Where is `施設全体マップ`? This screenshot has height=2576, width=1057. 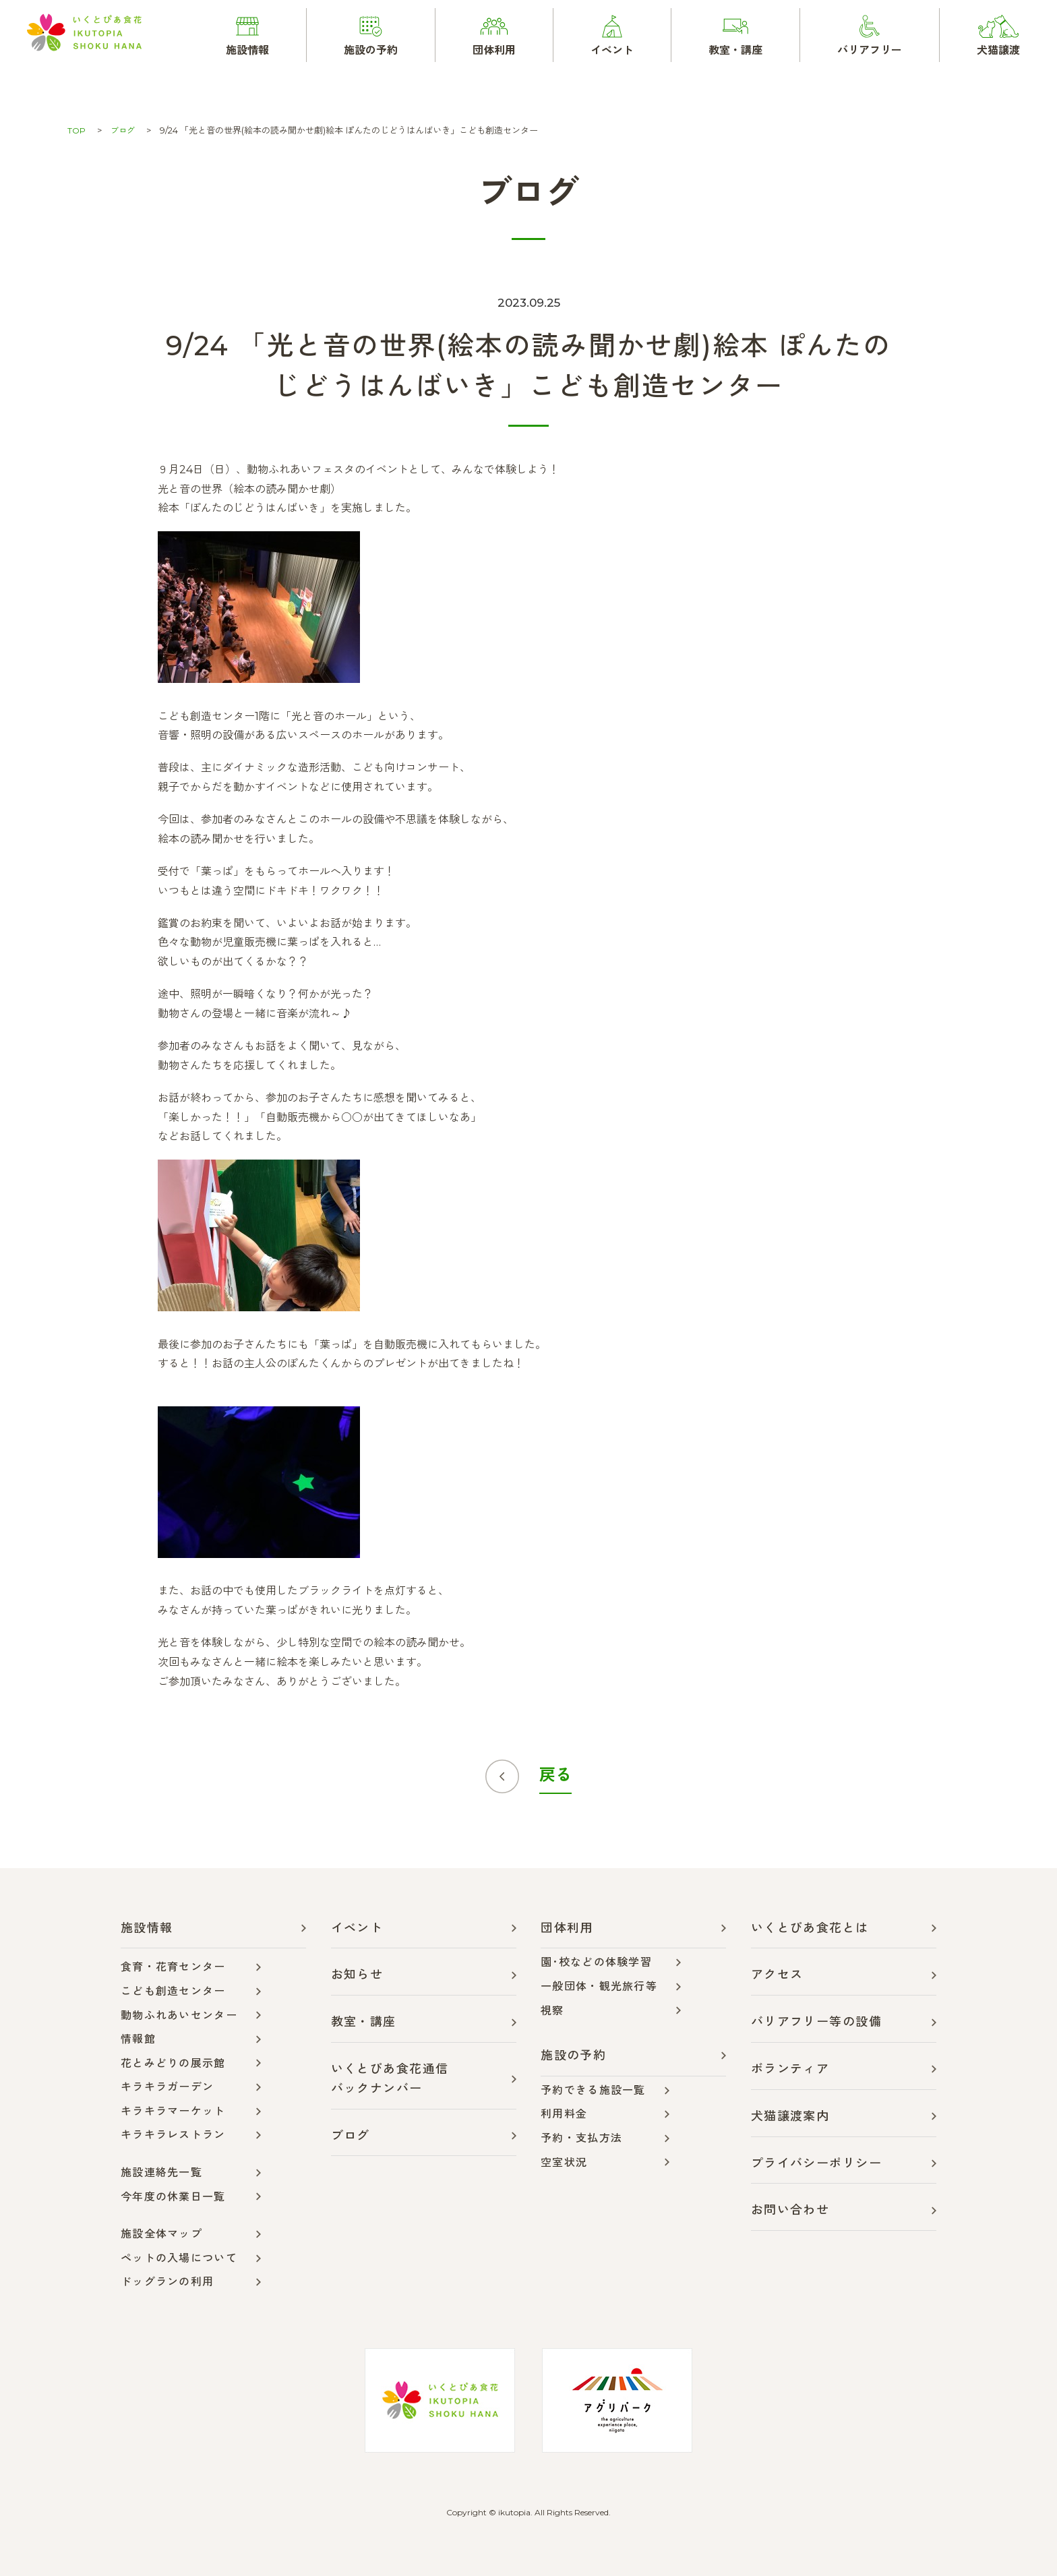
施設全体マップ is located at coordinates (161, 2233).